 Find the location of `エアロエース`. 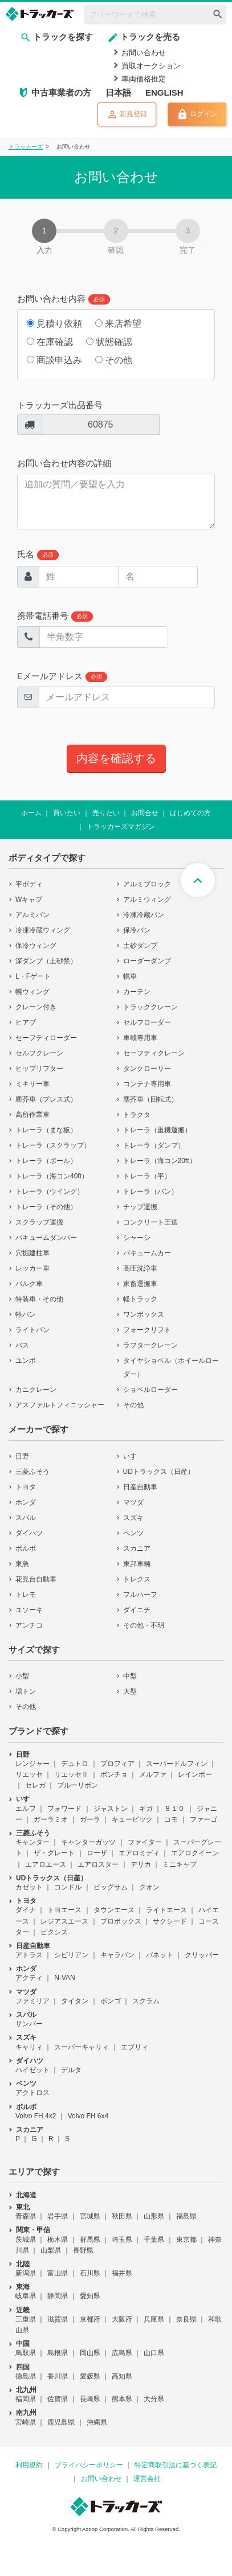

エアロエース is located at coordinates (45, 1864).